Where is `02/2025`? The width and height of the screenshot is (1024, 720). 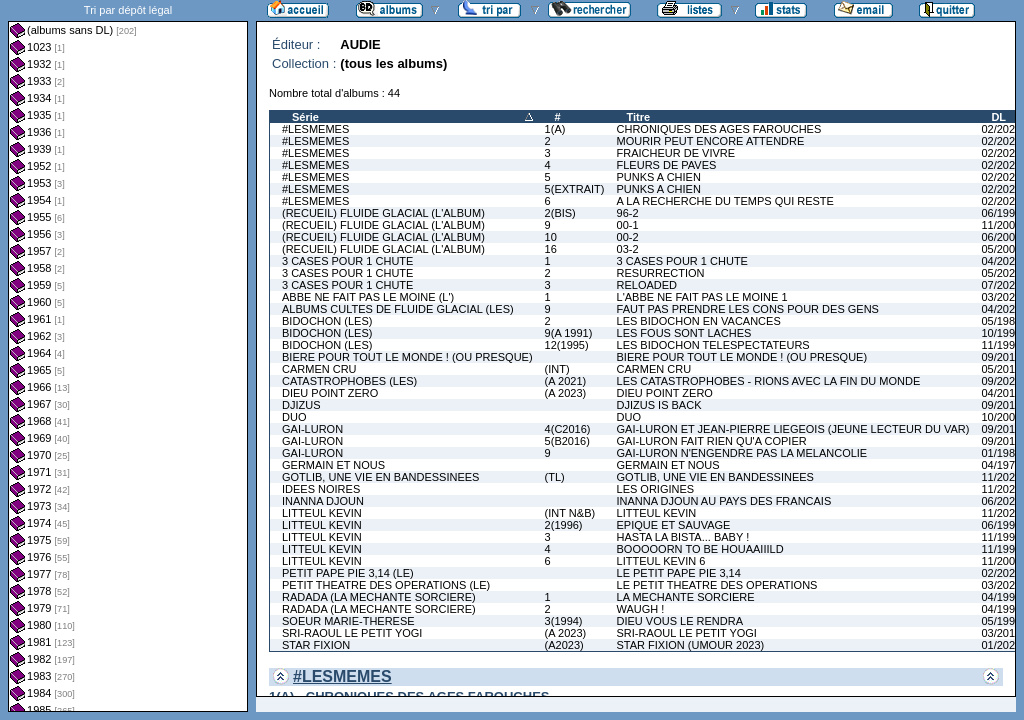
02/2025 is located at coordinates (1001, 177).